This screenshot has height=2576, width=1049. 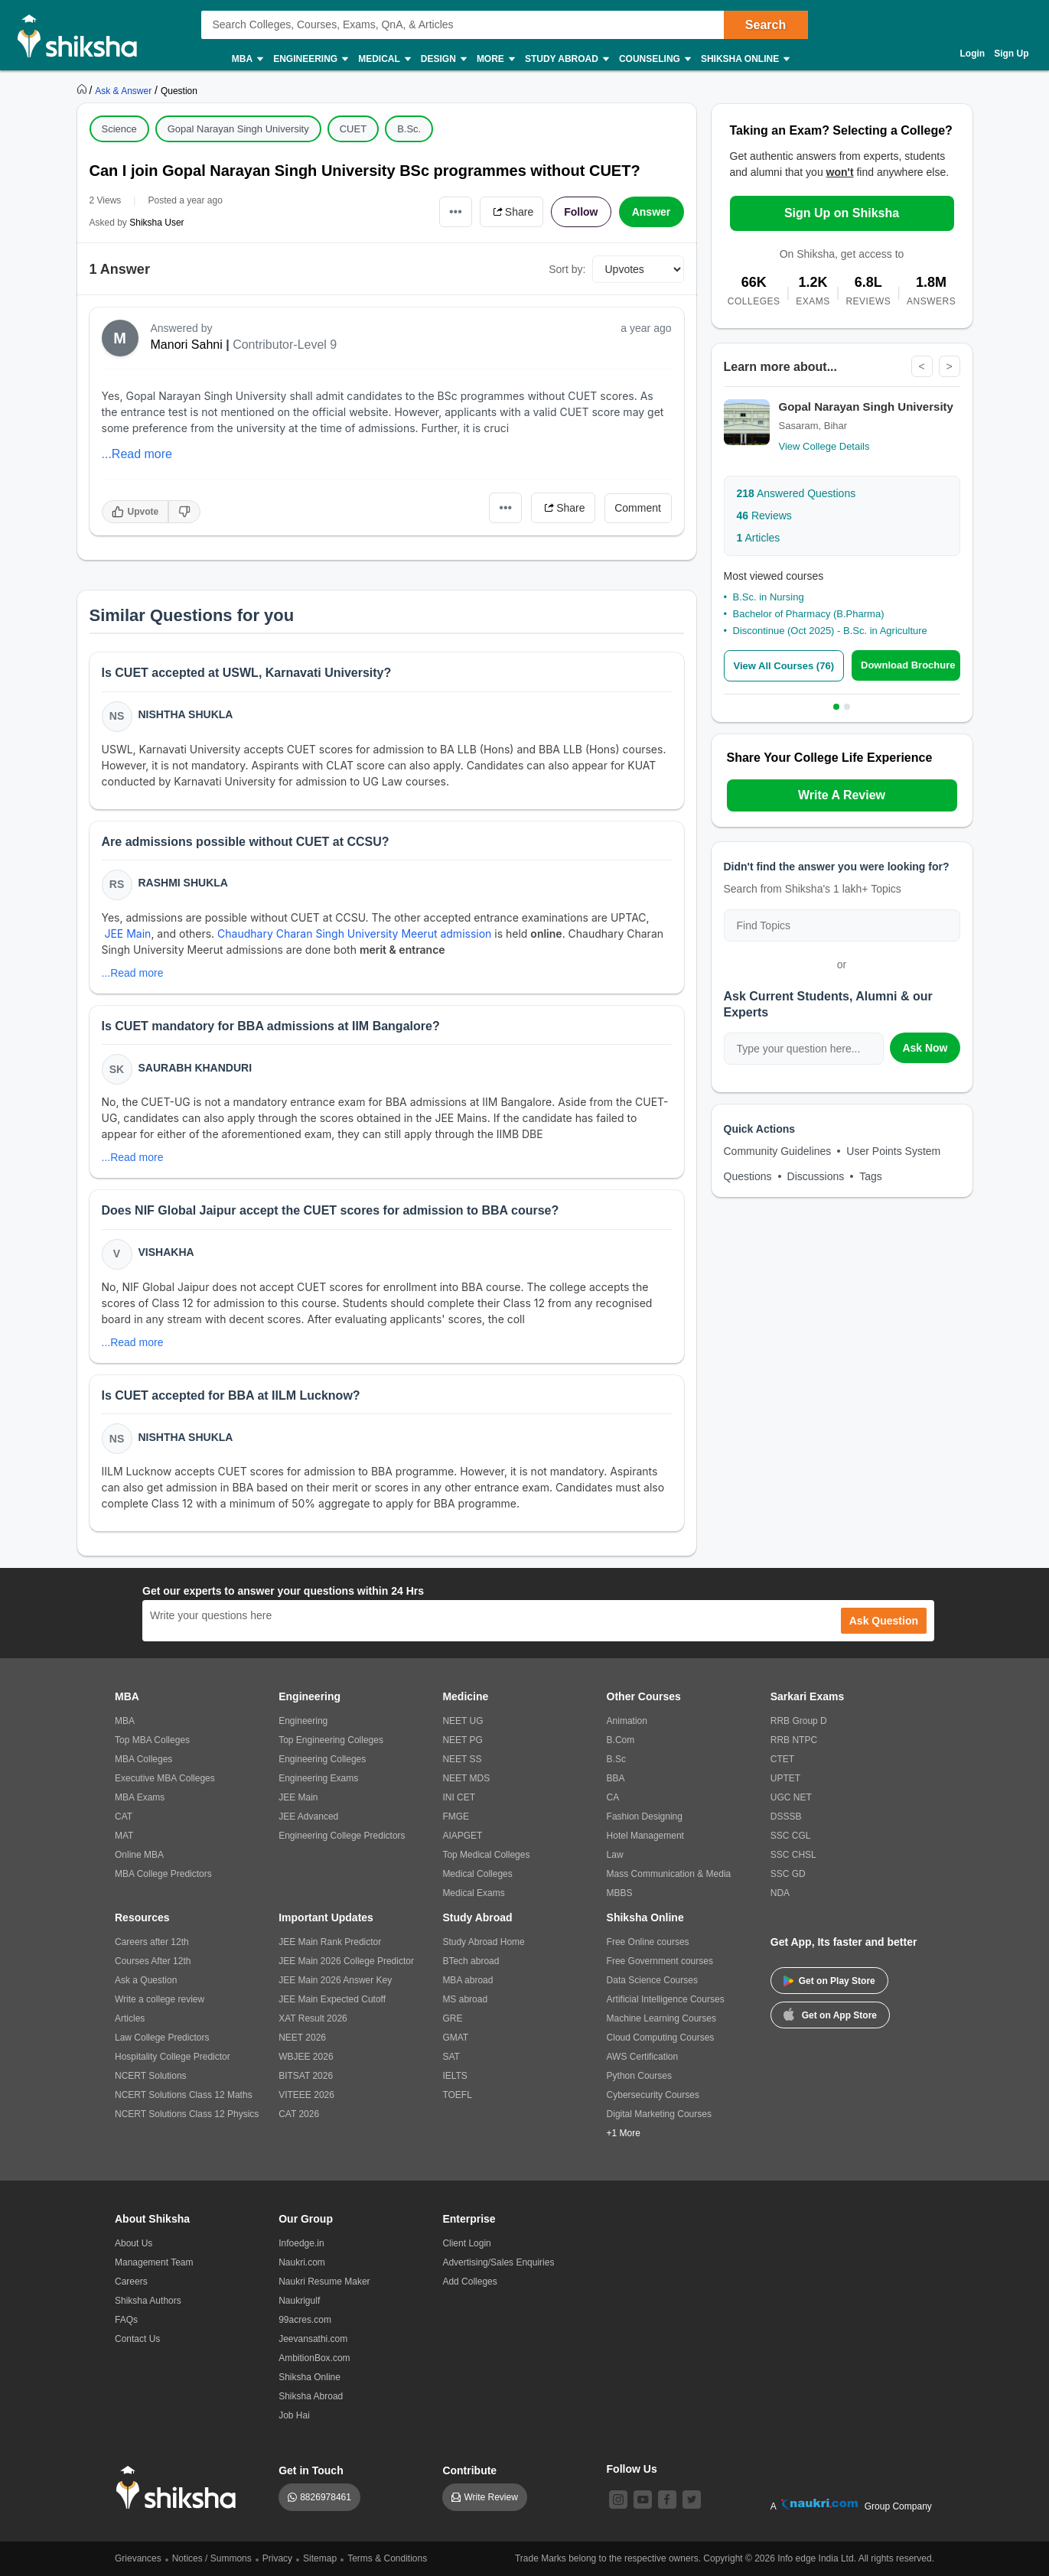 What do you see at coordinates (305, 2319) in the screenshot?
I see `99acres.com` at bounding box center [305, 2319].